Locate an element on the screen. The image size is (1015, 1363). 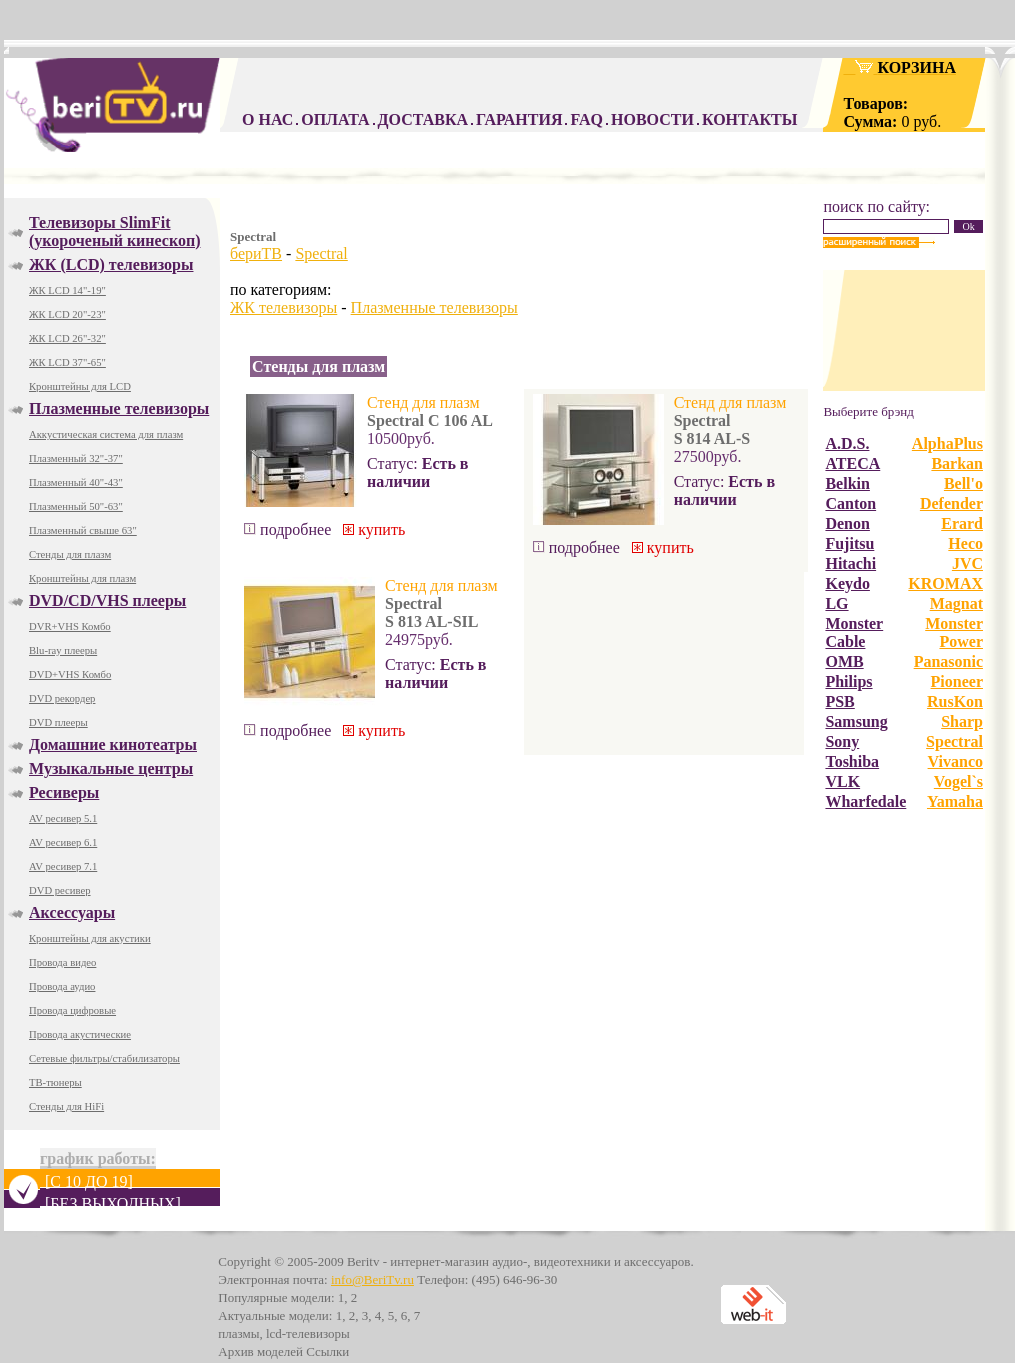
lcd-телевизоры is located at coordinates (308, 1333).